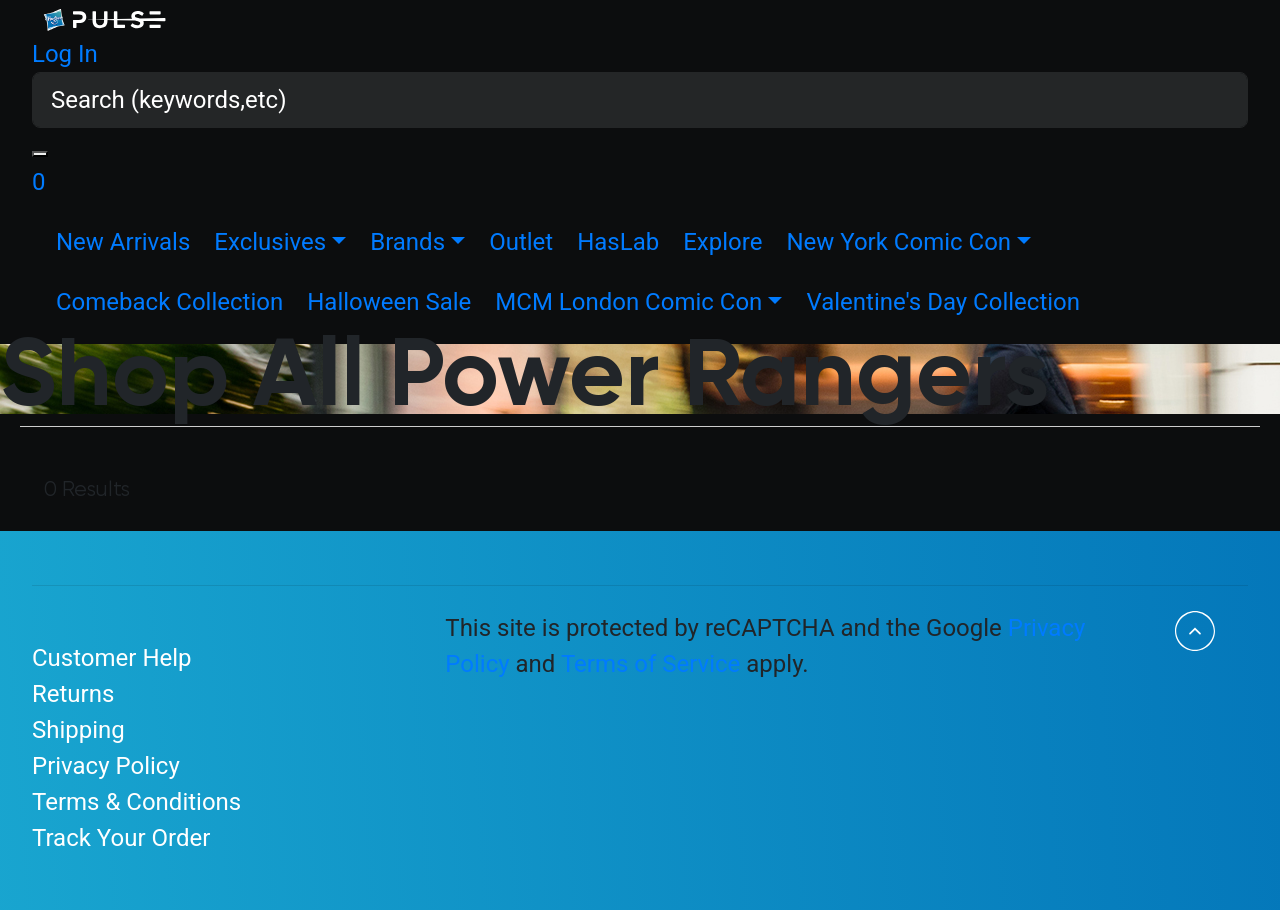 Image resolution: width=1280 pixels, height=910 pixels. What do you see at coordinates (78, 730) in the screenshot?
I see `Shipping` at bounding box center [78, 730].